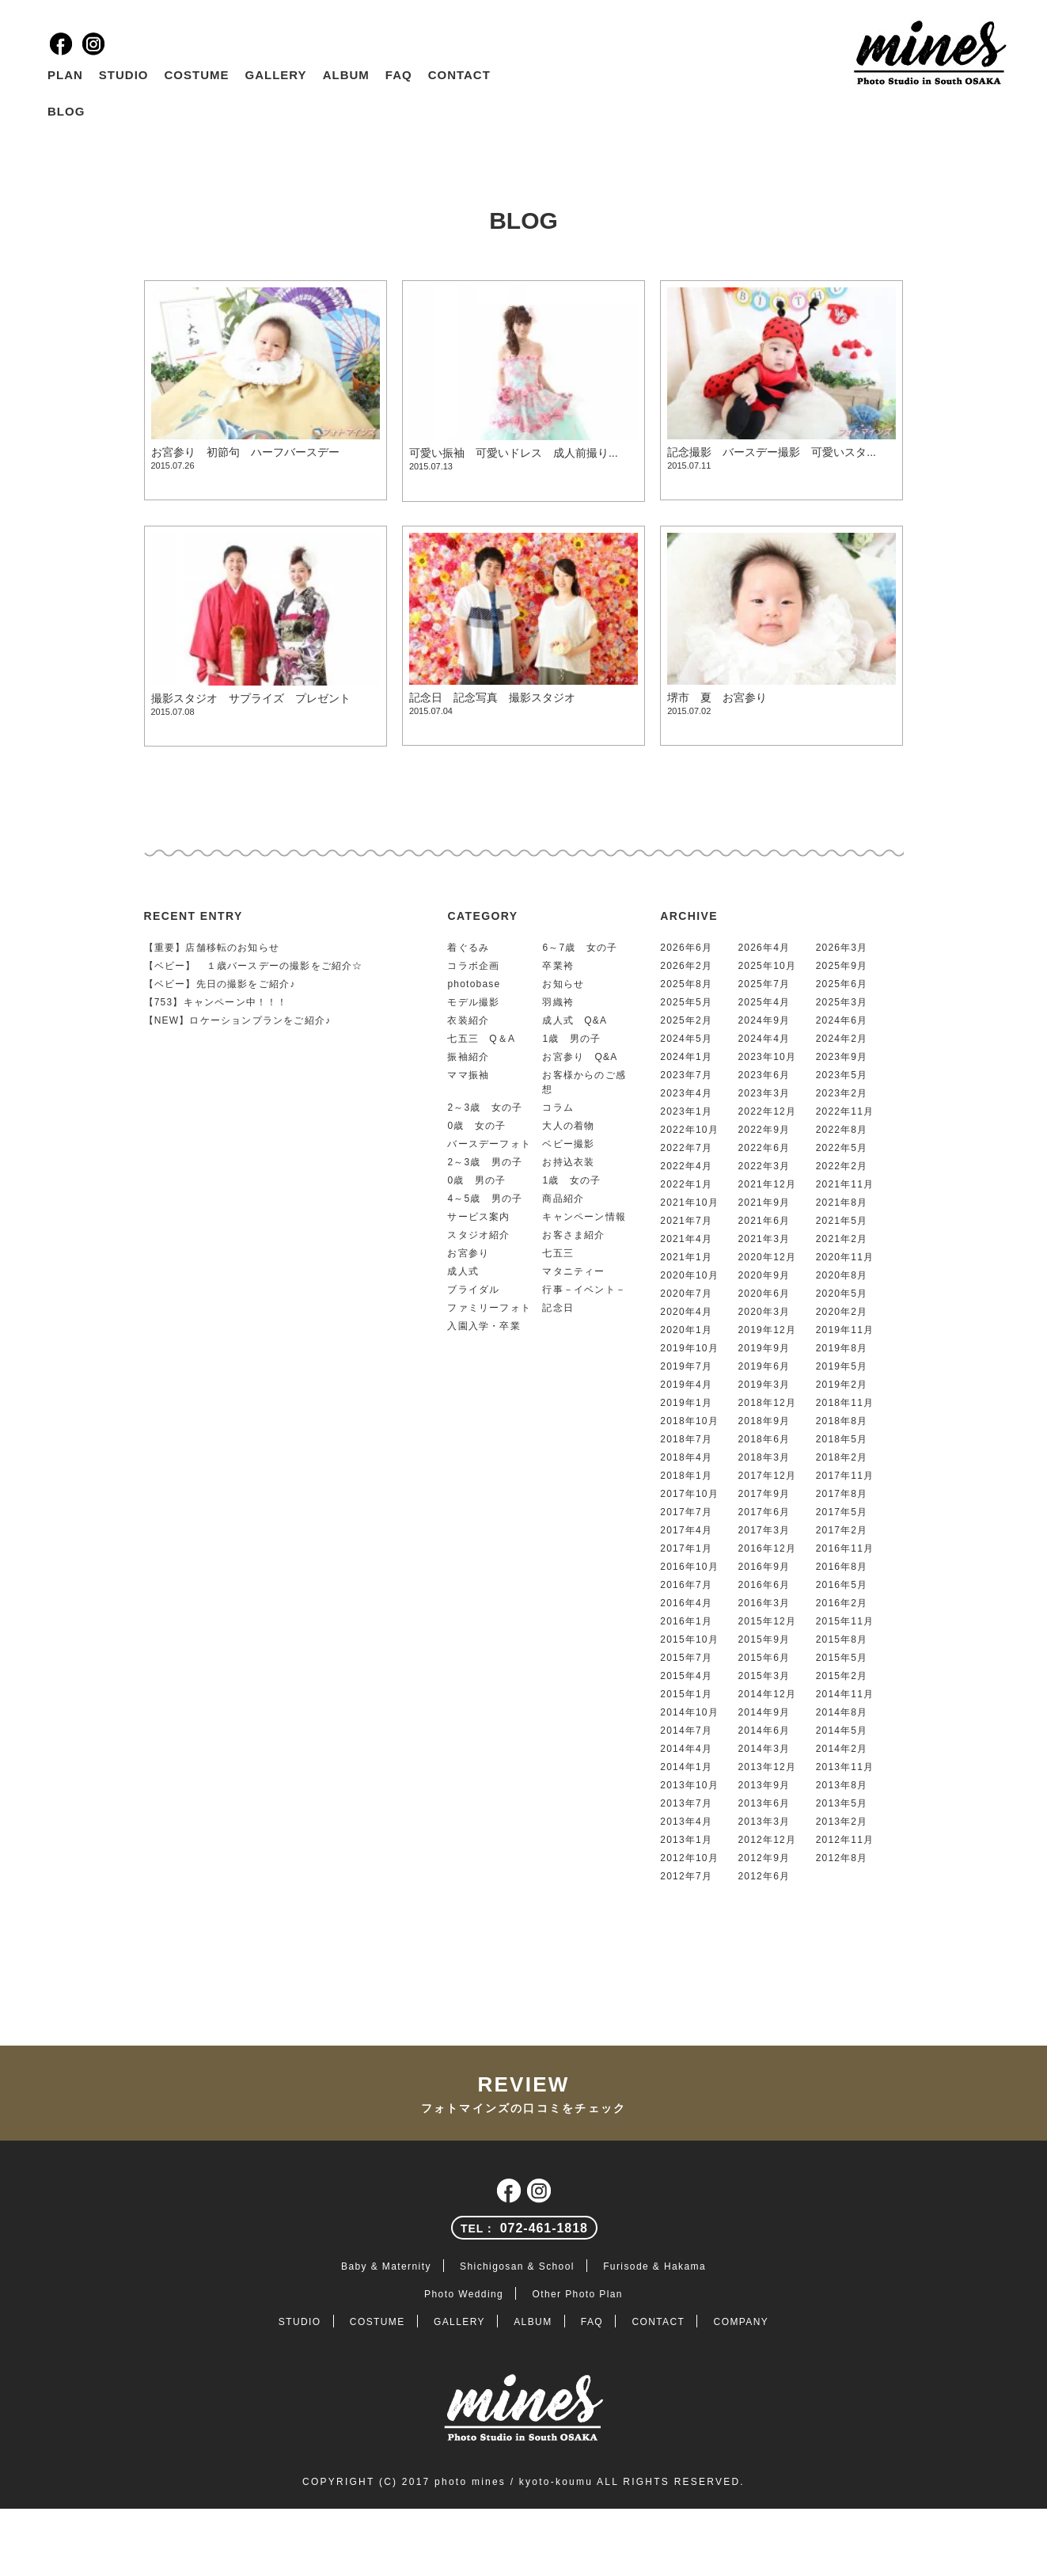 Image resolution: width=1047 pixels, height=2576 pixels. I want to click on 2015年1月, so click(686, 1694).